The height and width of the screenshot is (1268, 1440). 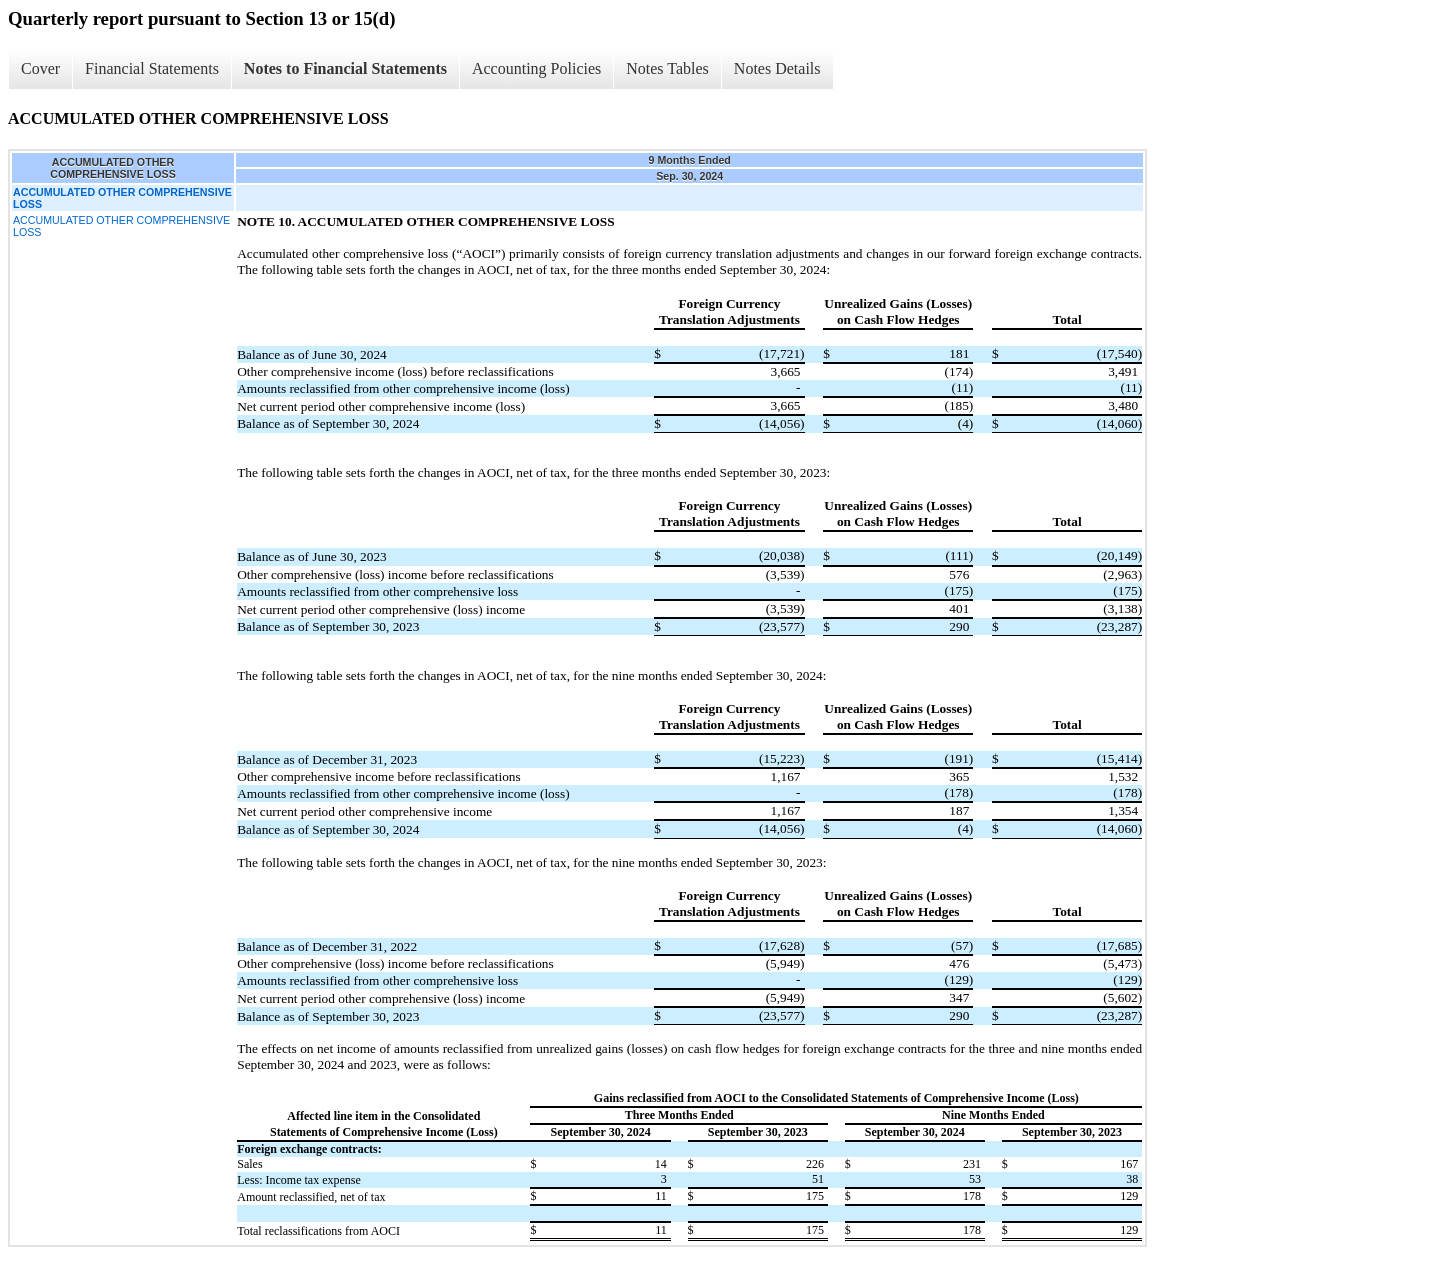 What do you see at coordinates (40, 68) in the screenshot?
I see `Cover` at bounding box center [40, 68].